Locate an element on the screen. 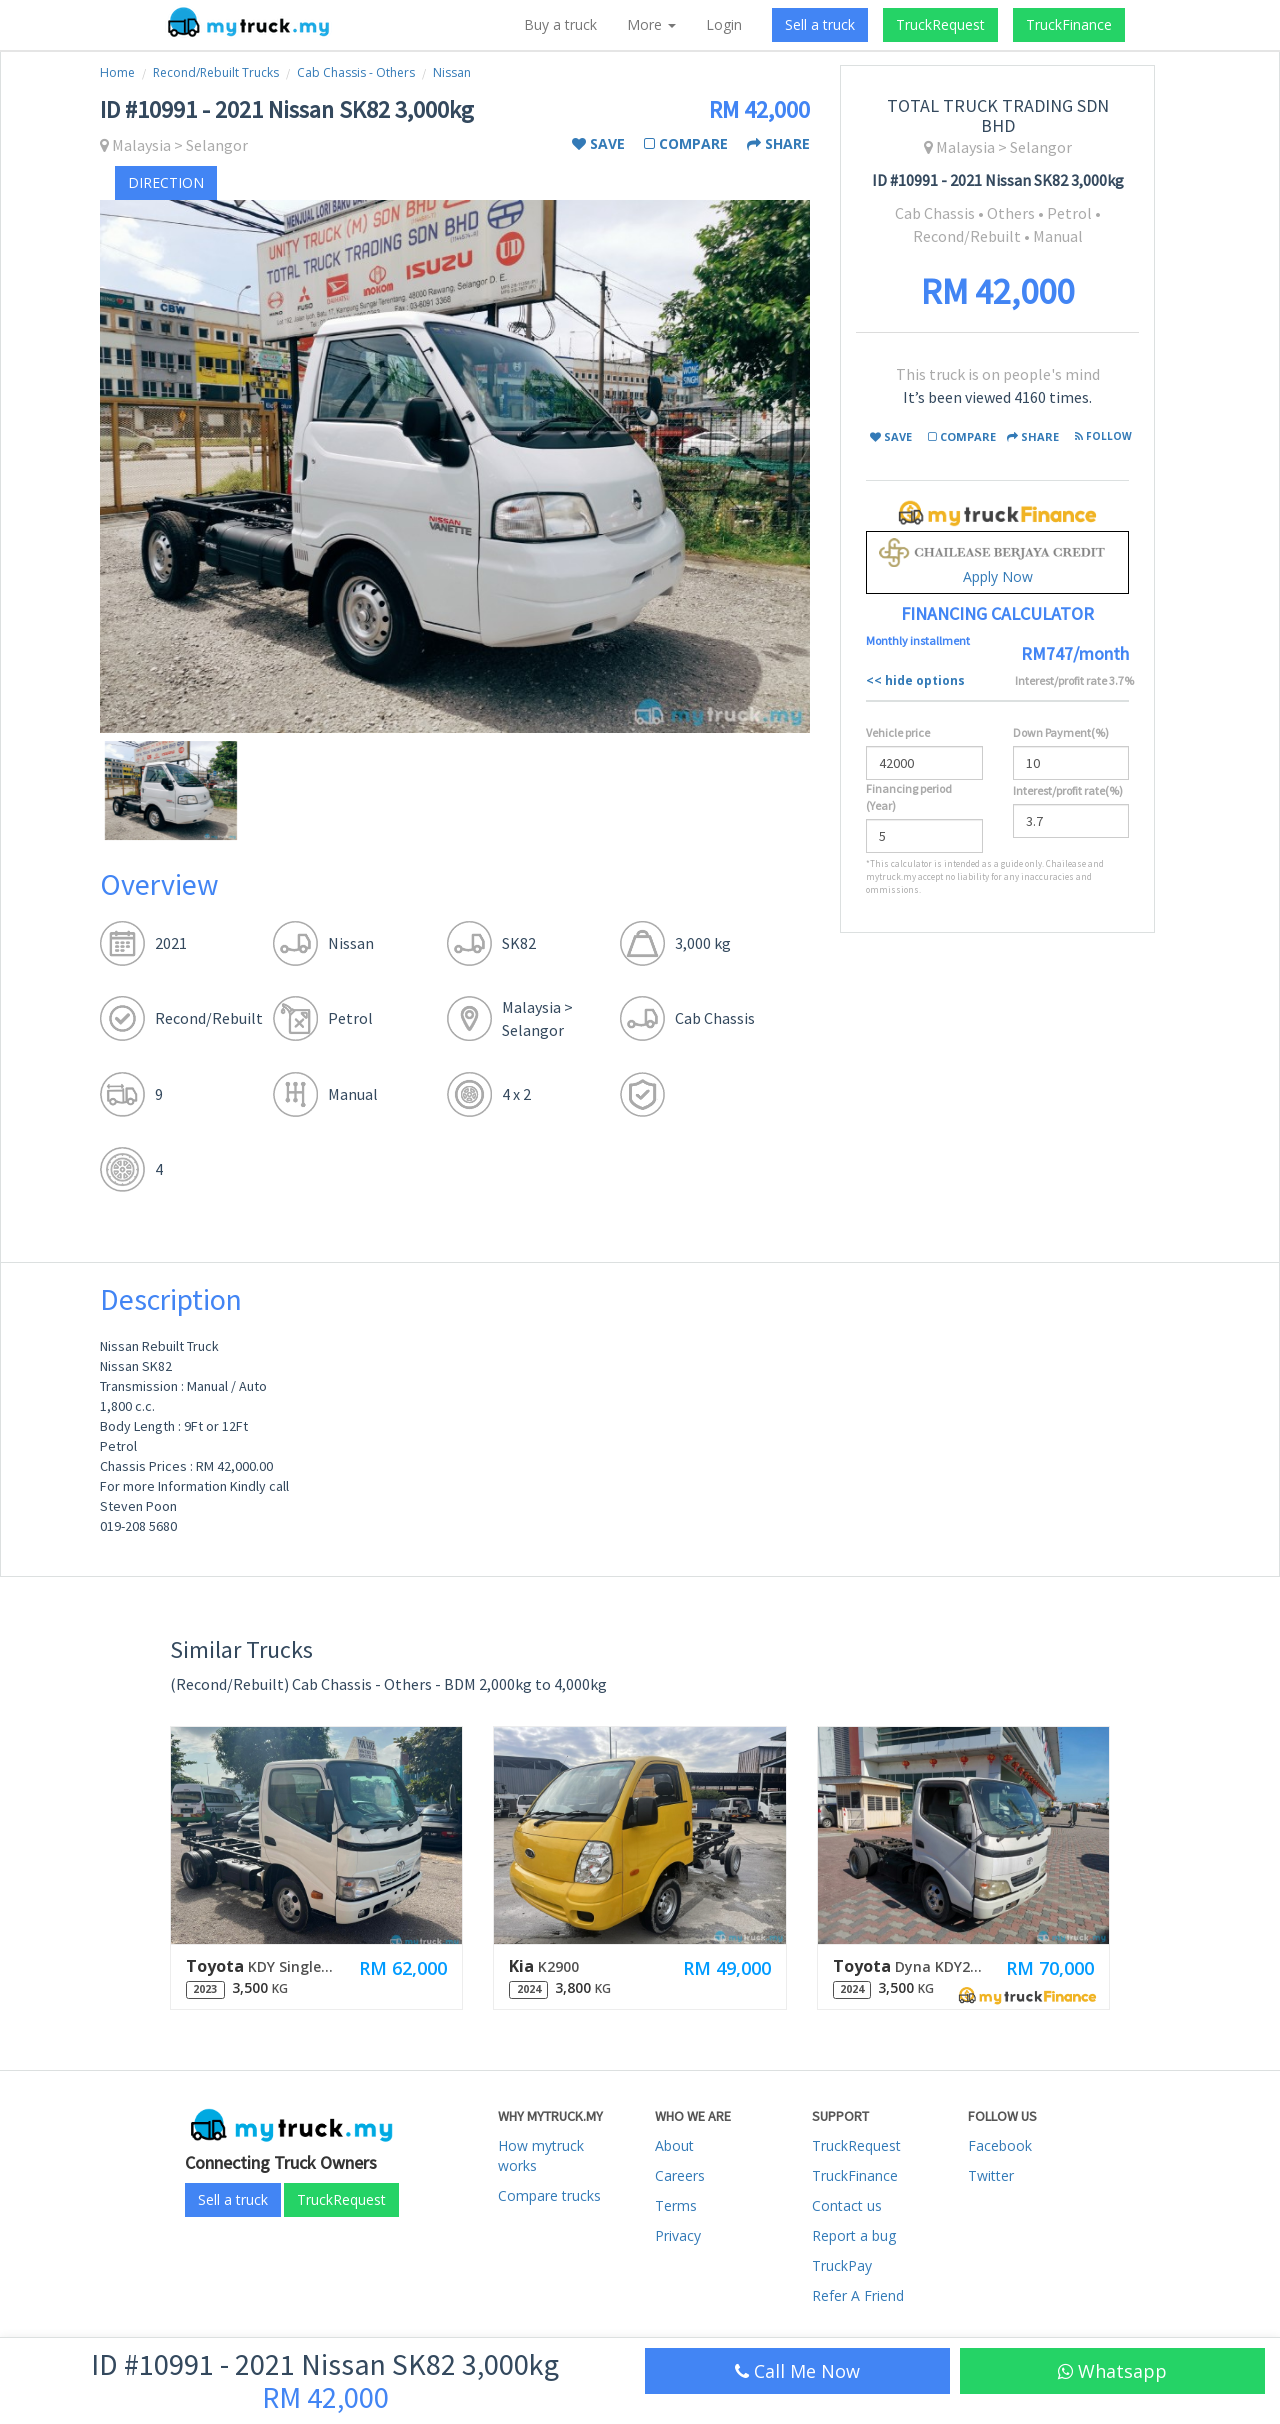 The image size is (1280, 2424). Call Me Now is located at coordinates (797, 2371).